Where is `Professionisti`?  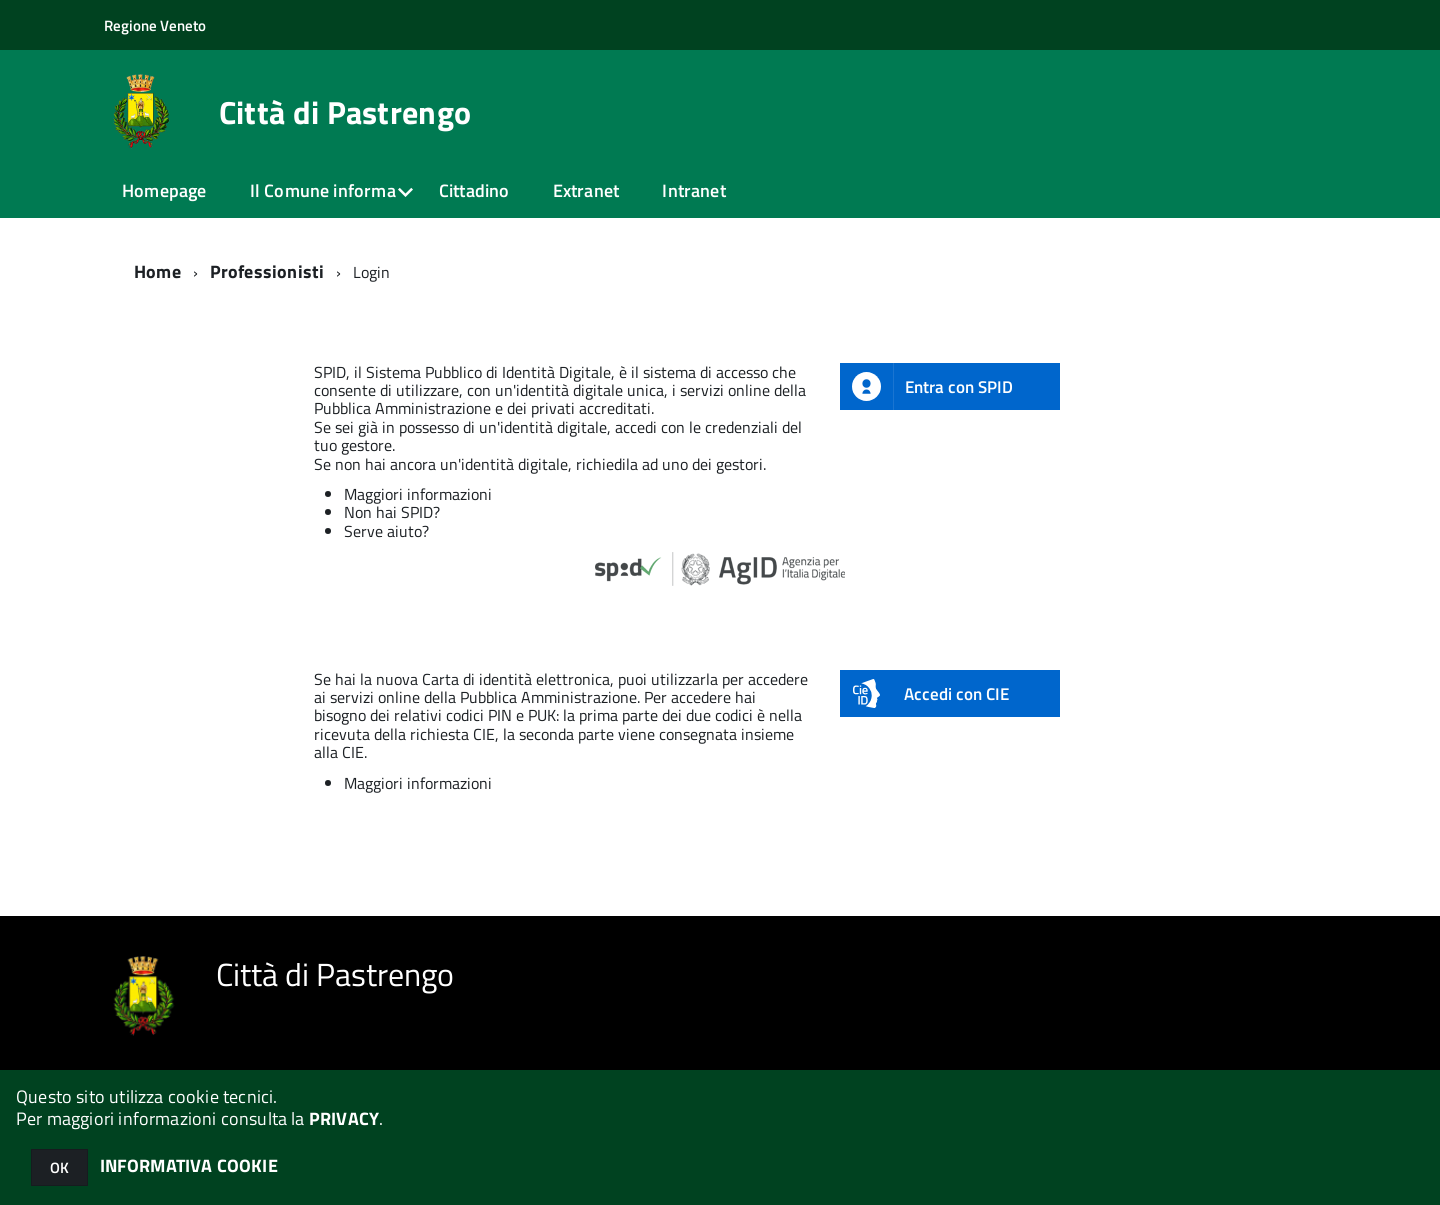 Professionisti is located at coordinates (267, 271).